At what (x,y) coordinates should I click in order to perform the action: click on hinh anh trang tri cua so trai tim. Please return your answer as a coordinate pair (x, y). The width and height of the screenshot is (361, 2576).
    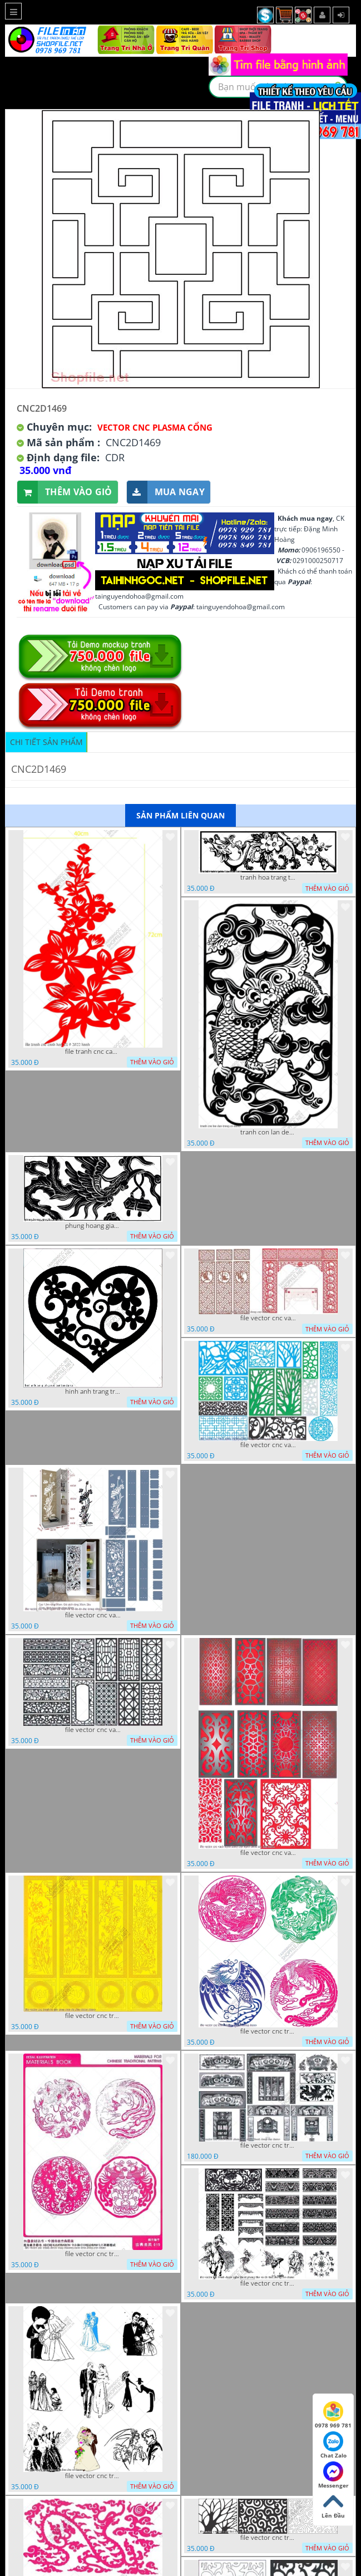
    Looking at the image, I should click on (93, 1391).